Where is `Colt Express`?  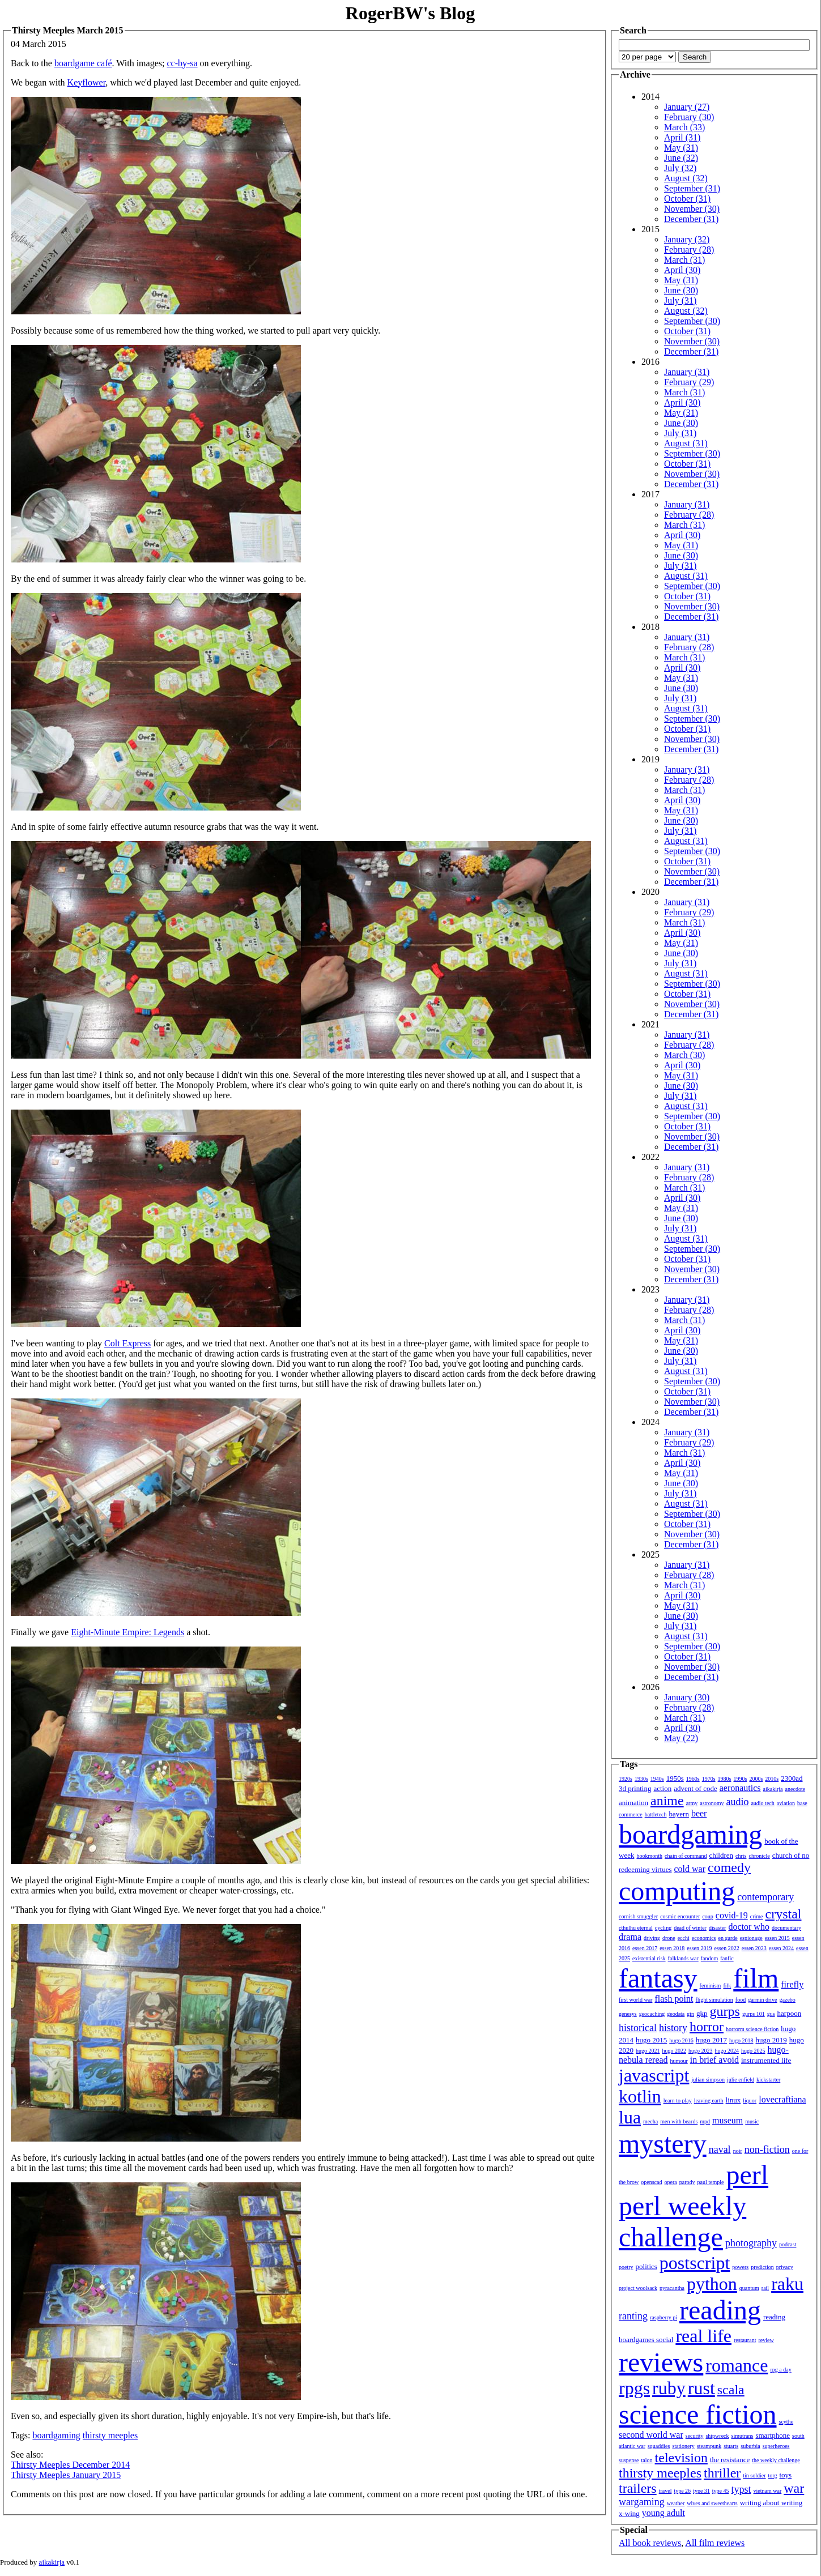
Colt Express is located at coordinates (127, 1343).